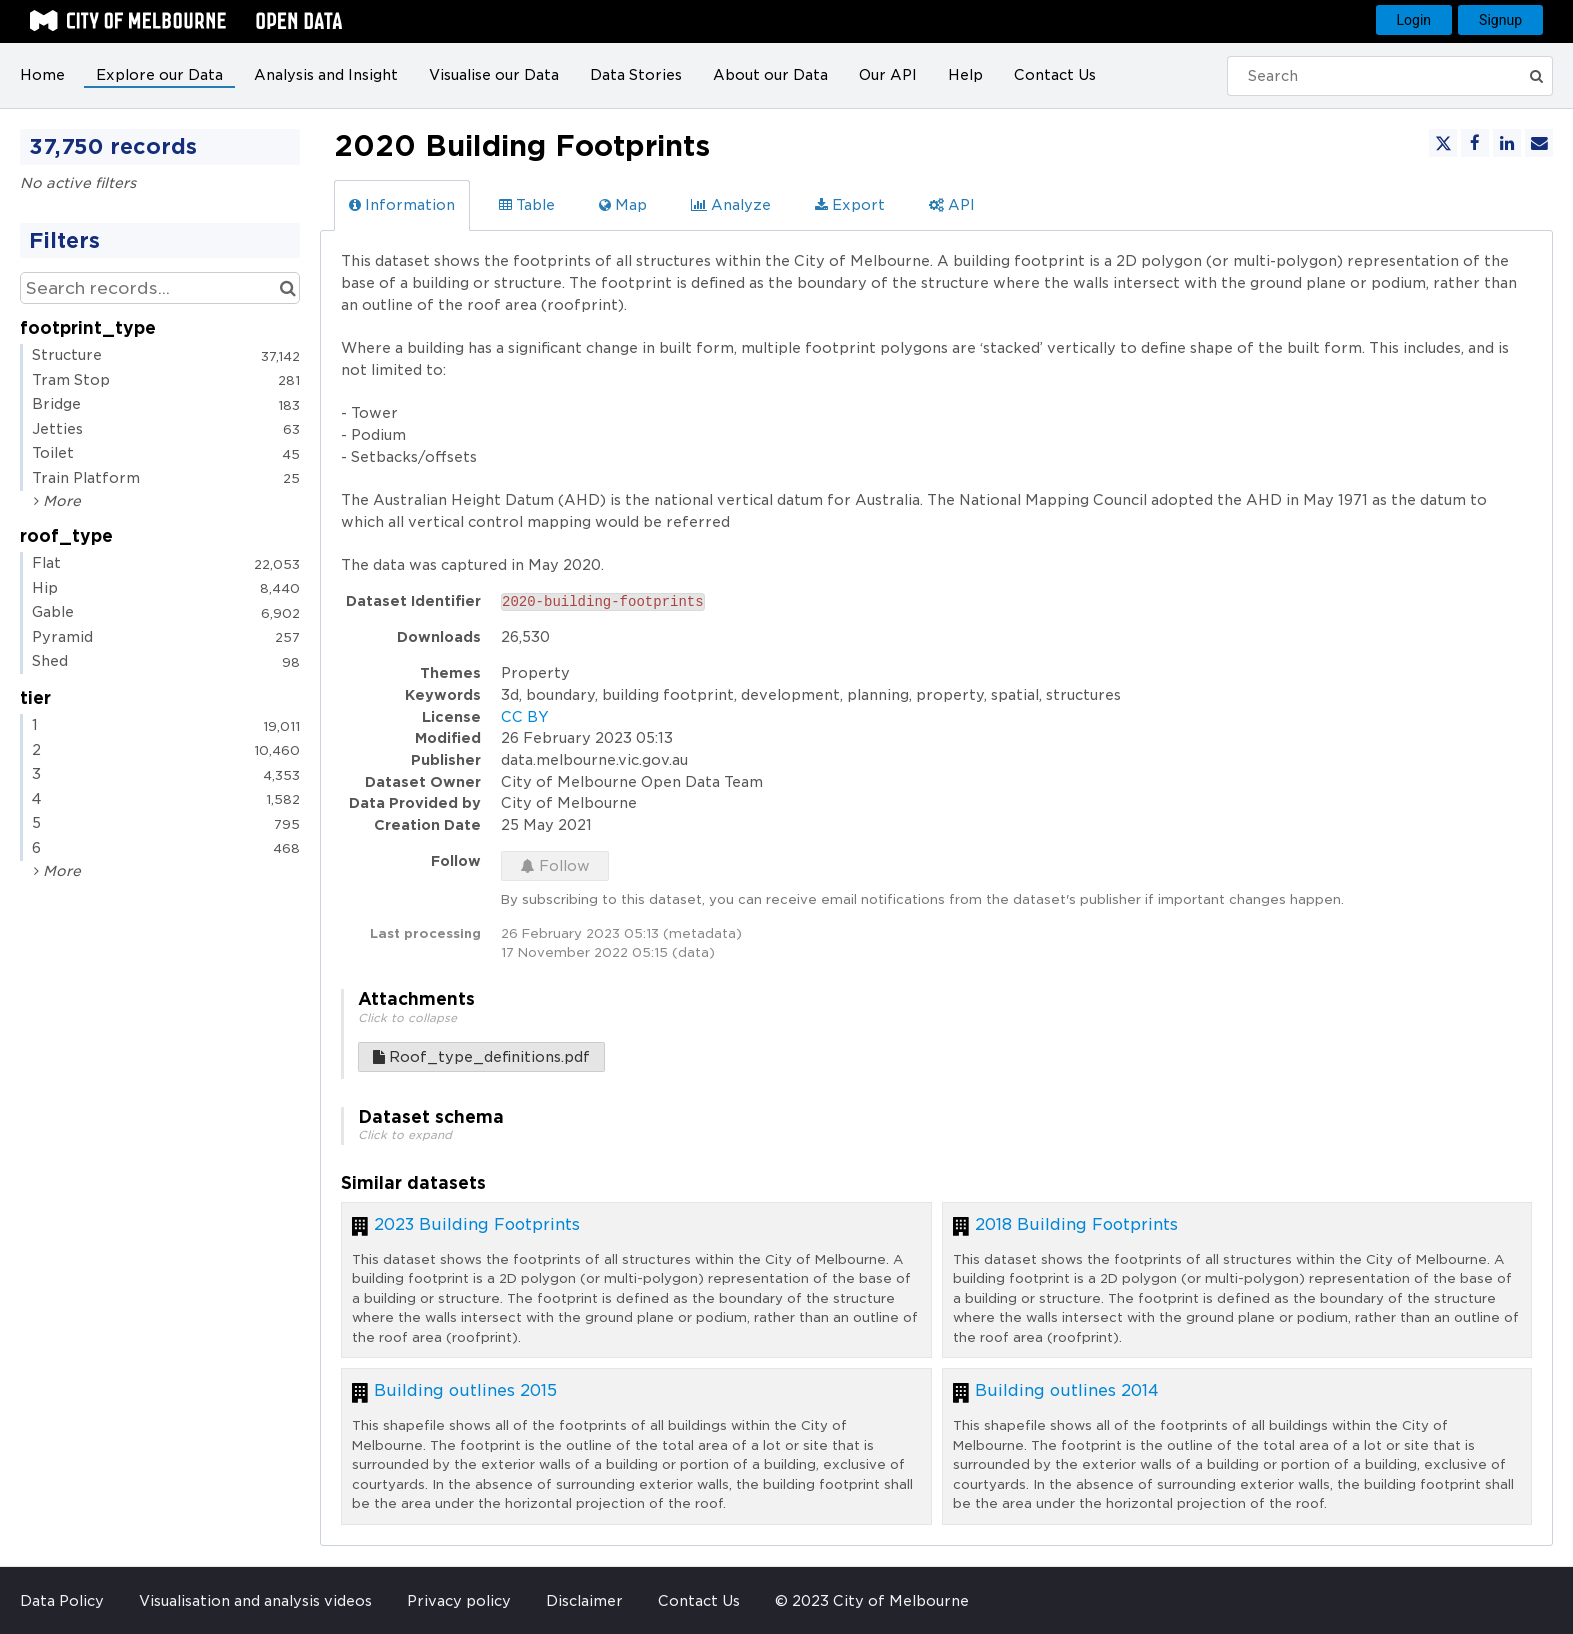 This screenshot has width=1573, height=1634. What do you see at coordinates (1443, 143) in the screenshot?
I see `[Share on Twitter]` at bounding box center [1443, 143].